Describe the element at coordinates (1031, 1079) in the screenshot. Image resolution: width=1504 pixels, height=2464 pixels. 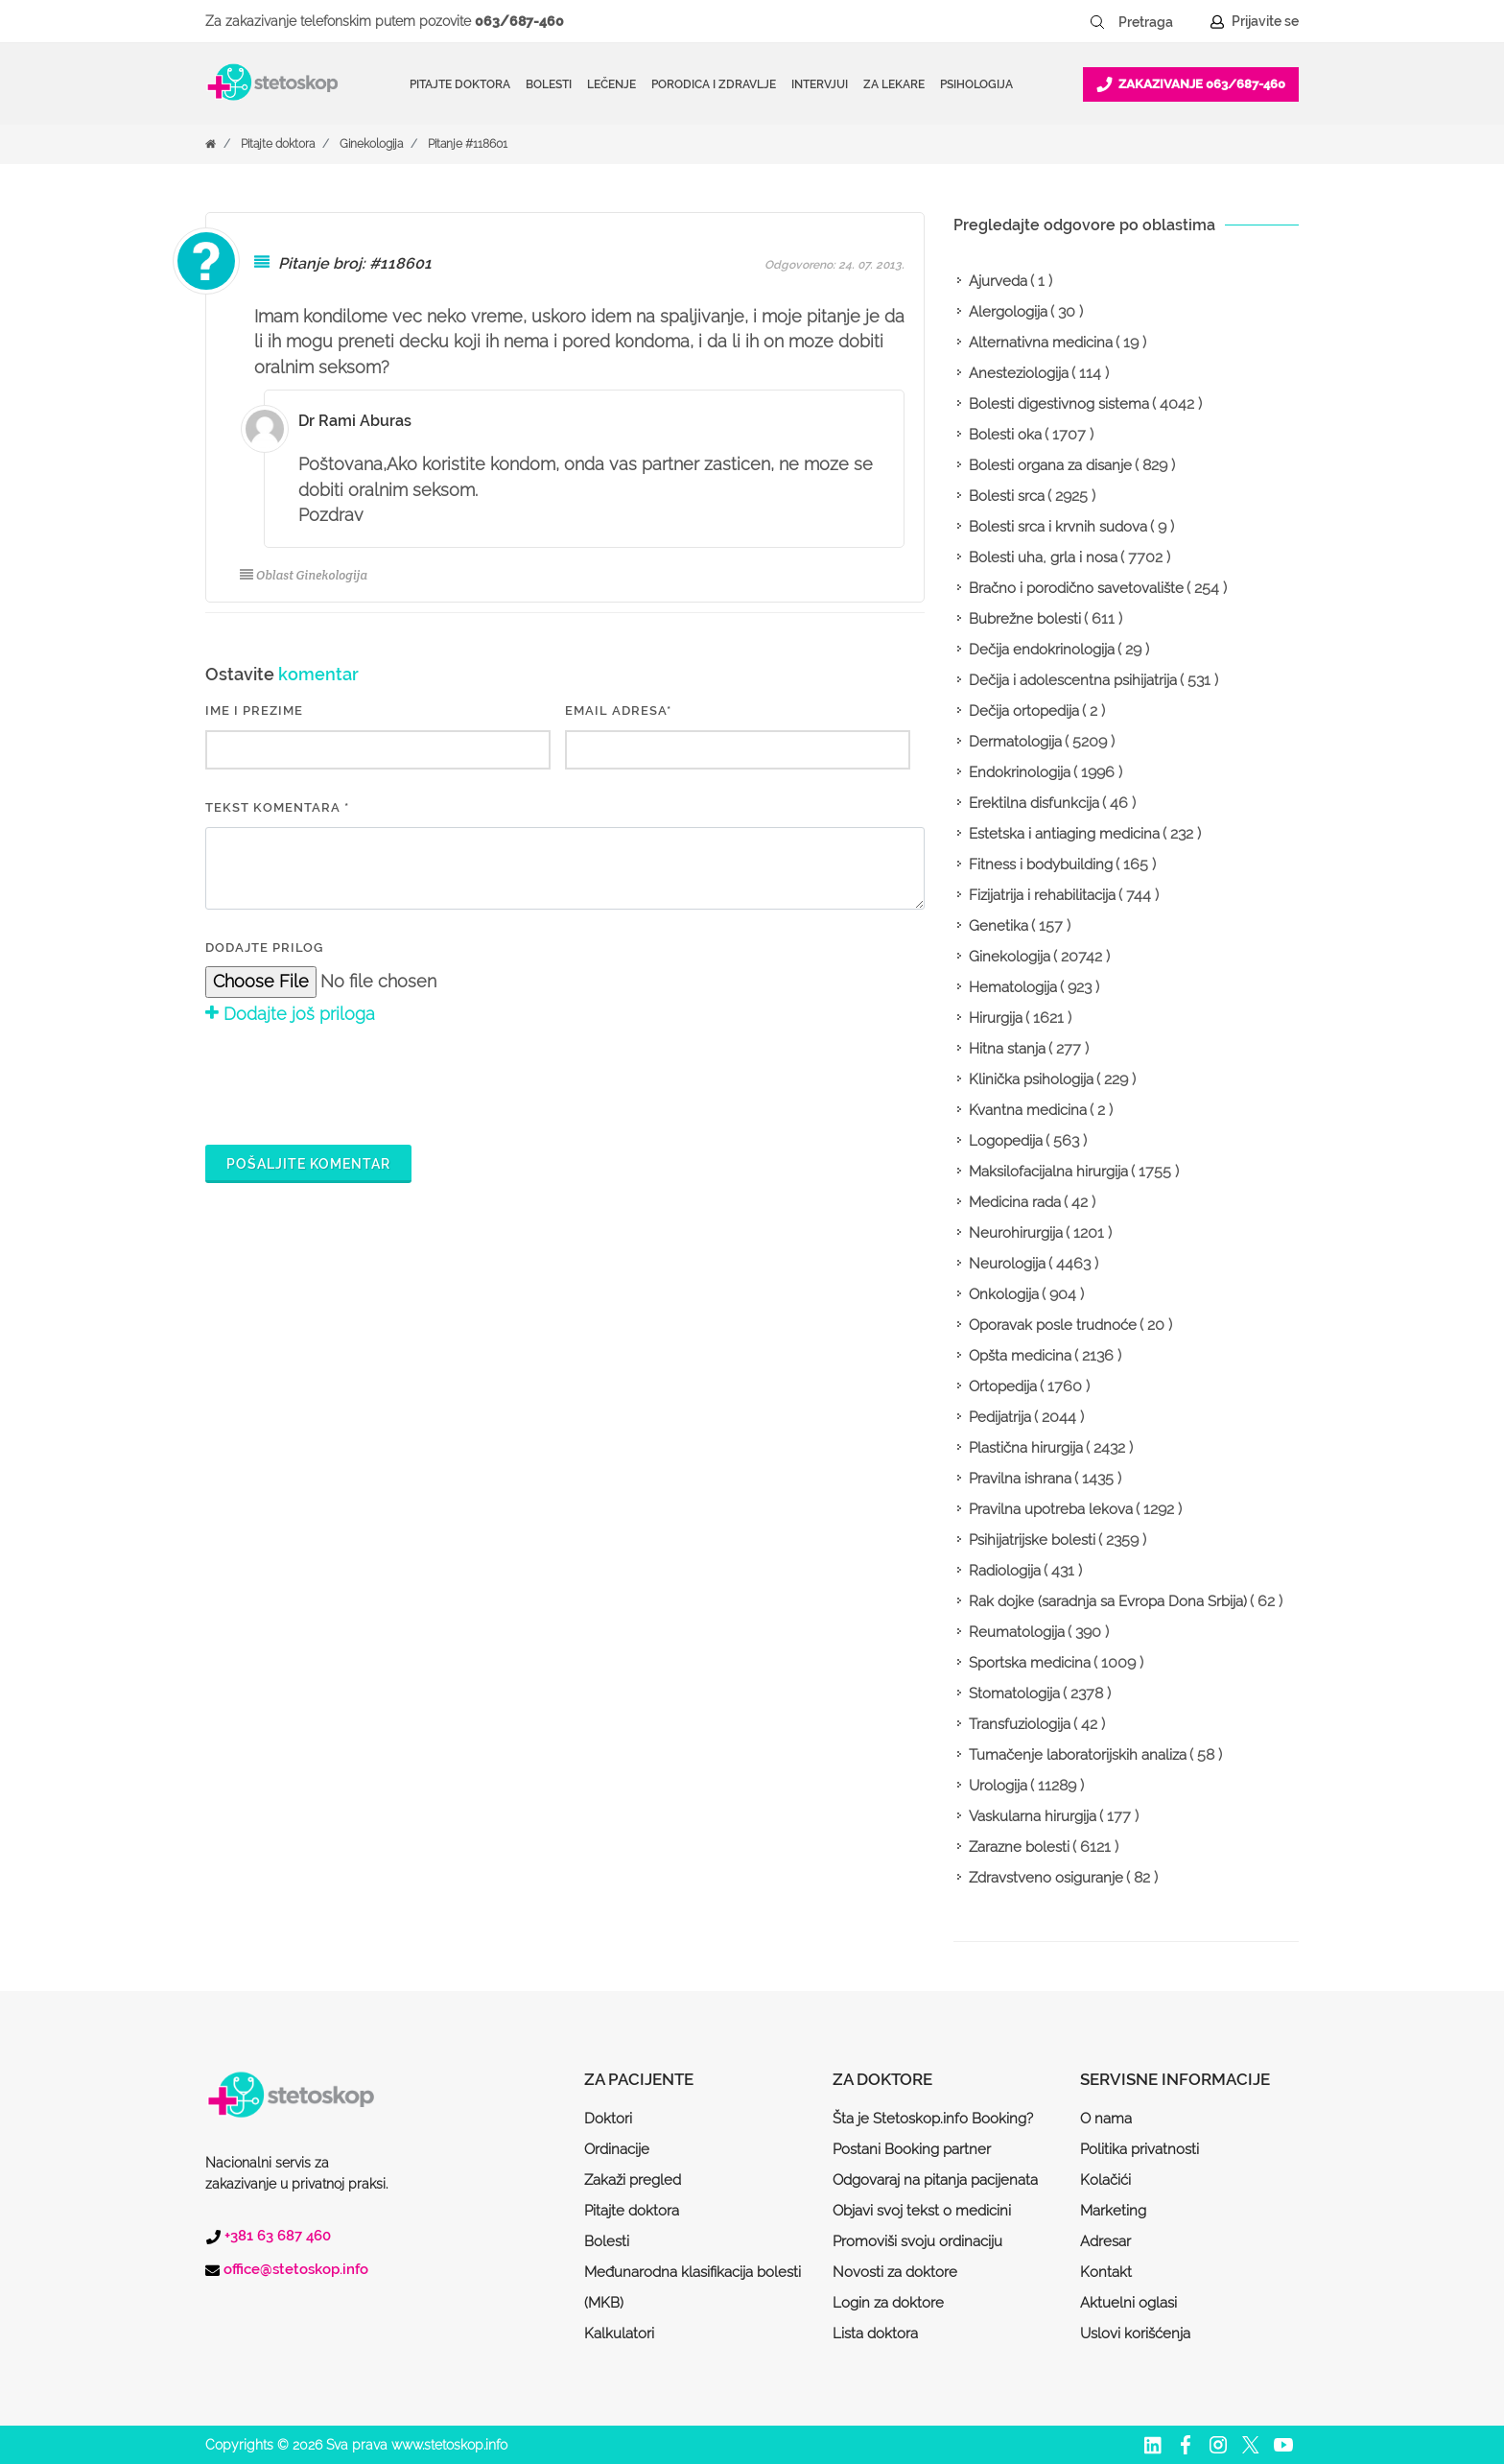
I see `Klinička psihologija` at that location.